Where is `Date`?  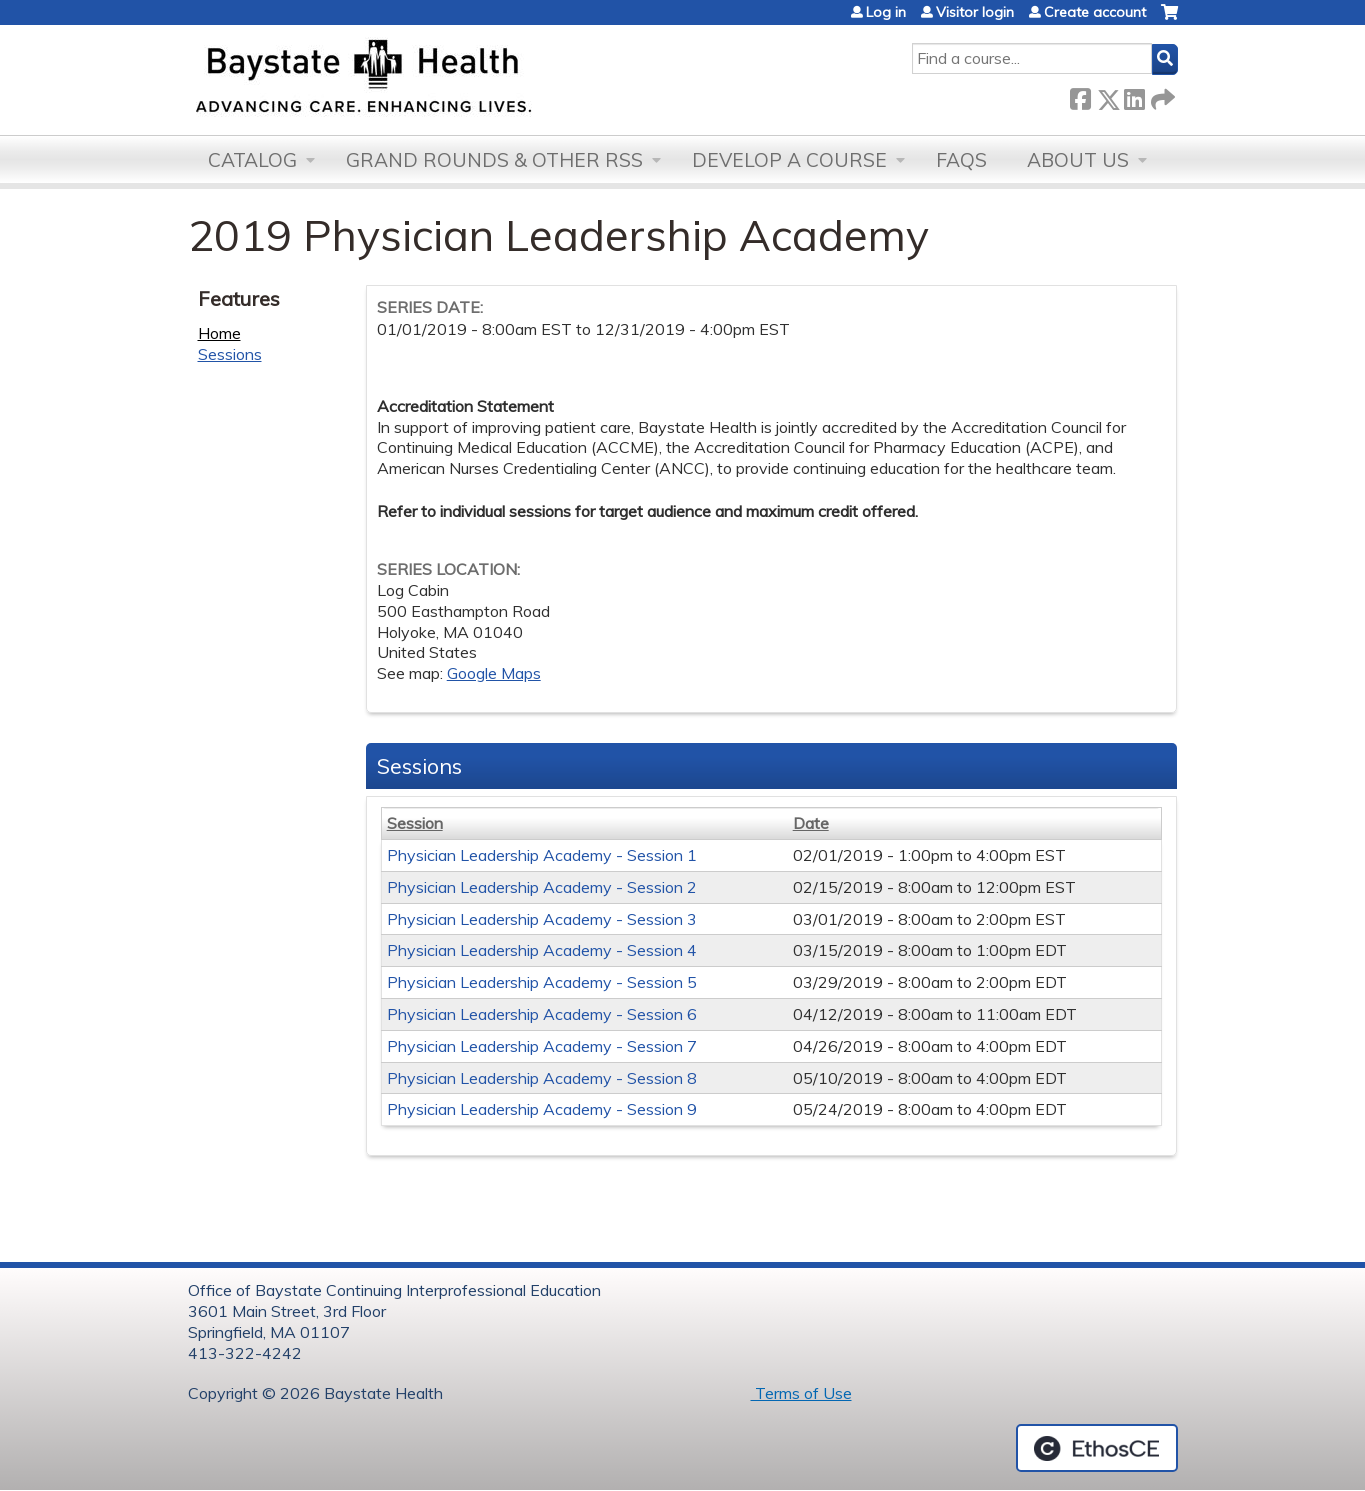 Date is located at coordinates (811, 823).